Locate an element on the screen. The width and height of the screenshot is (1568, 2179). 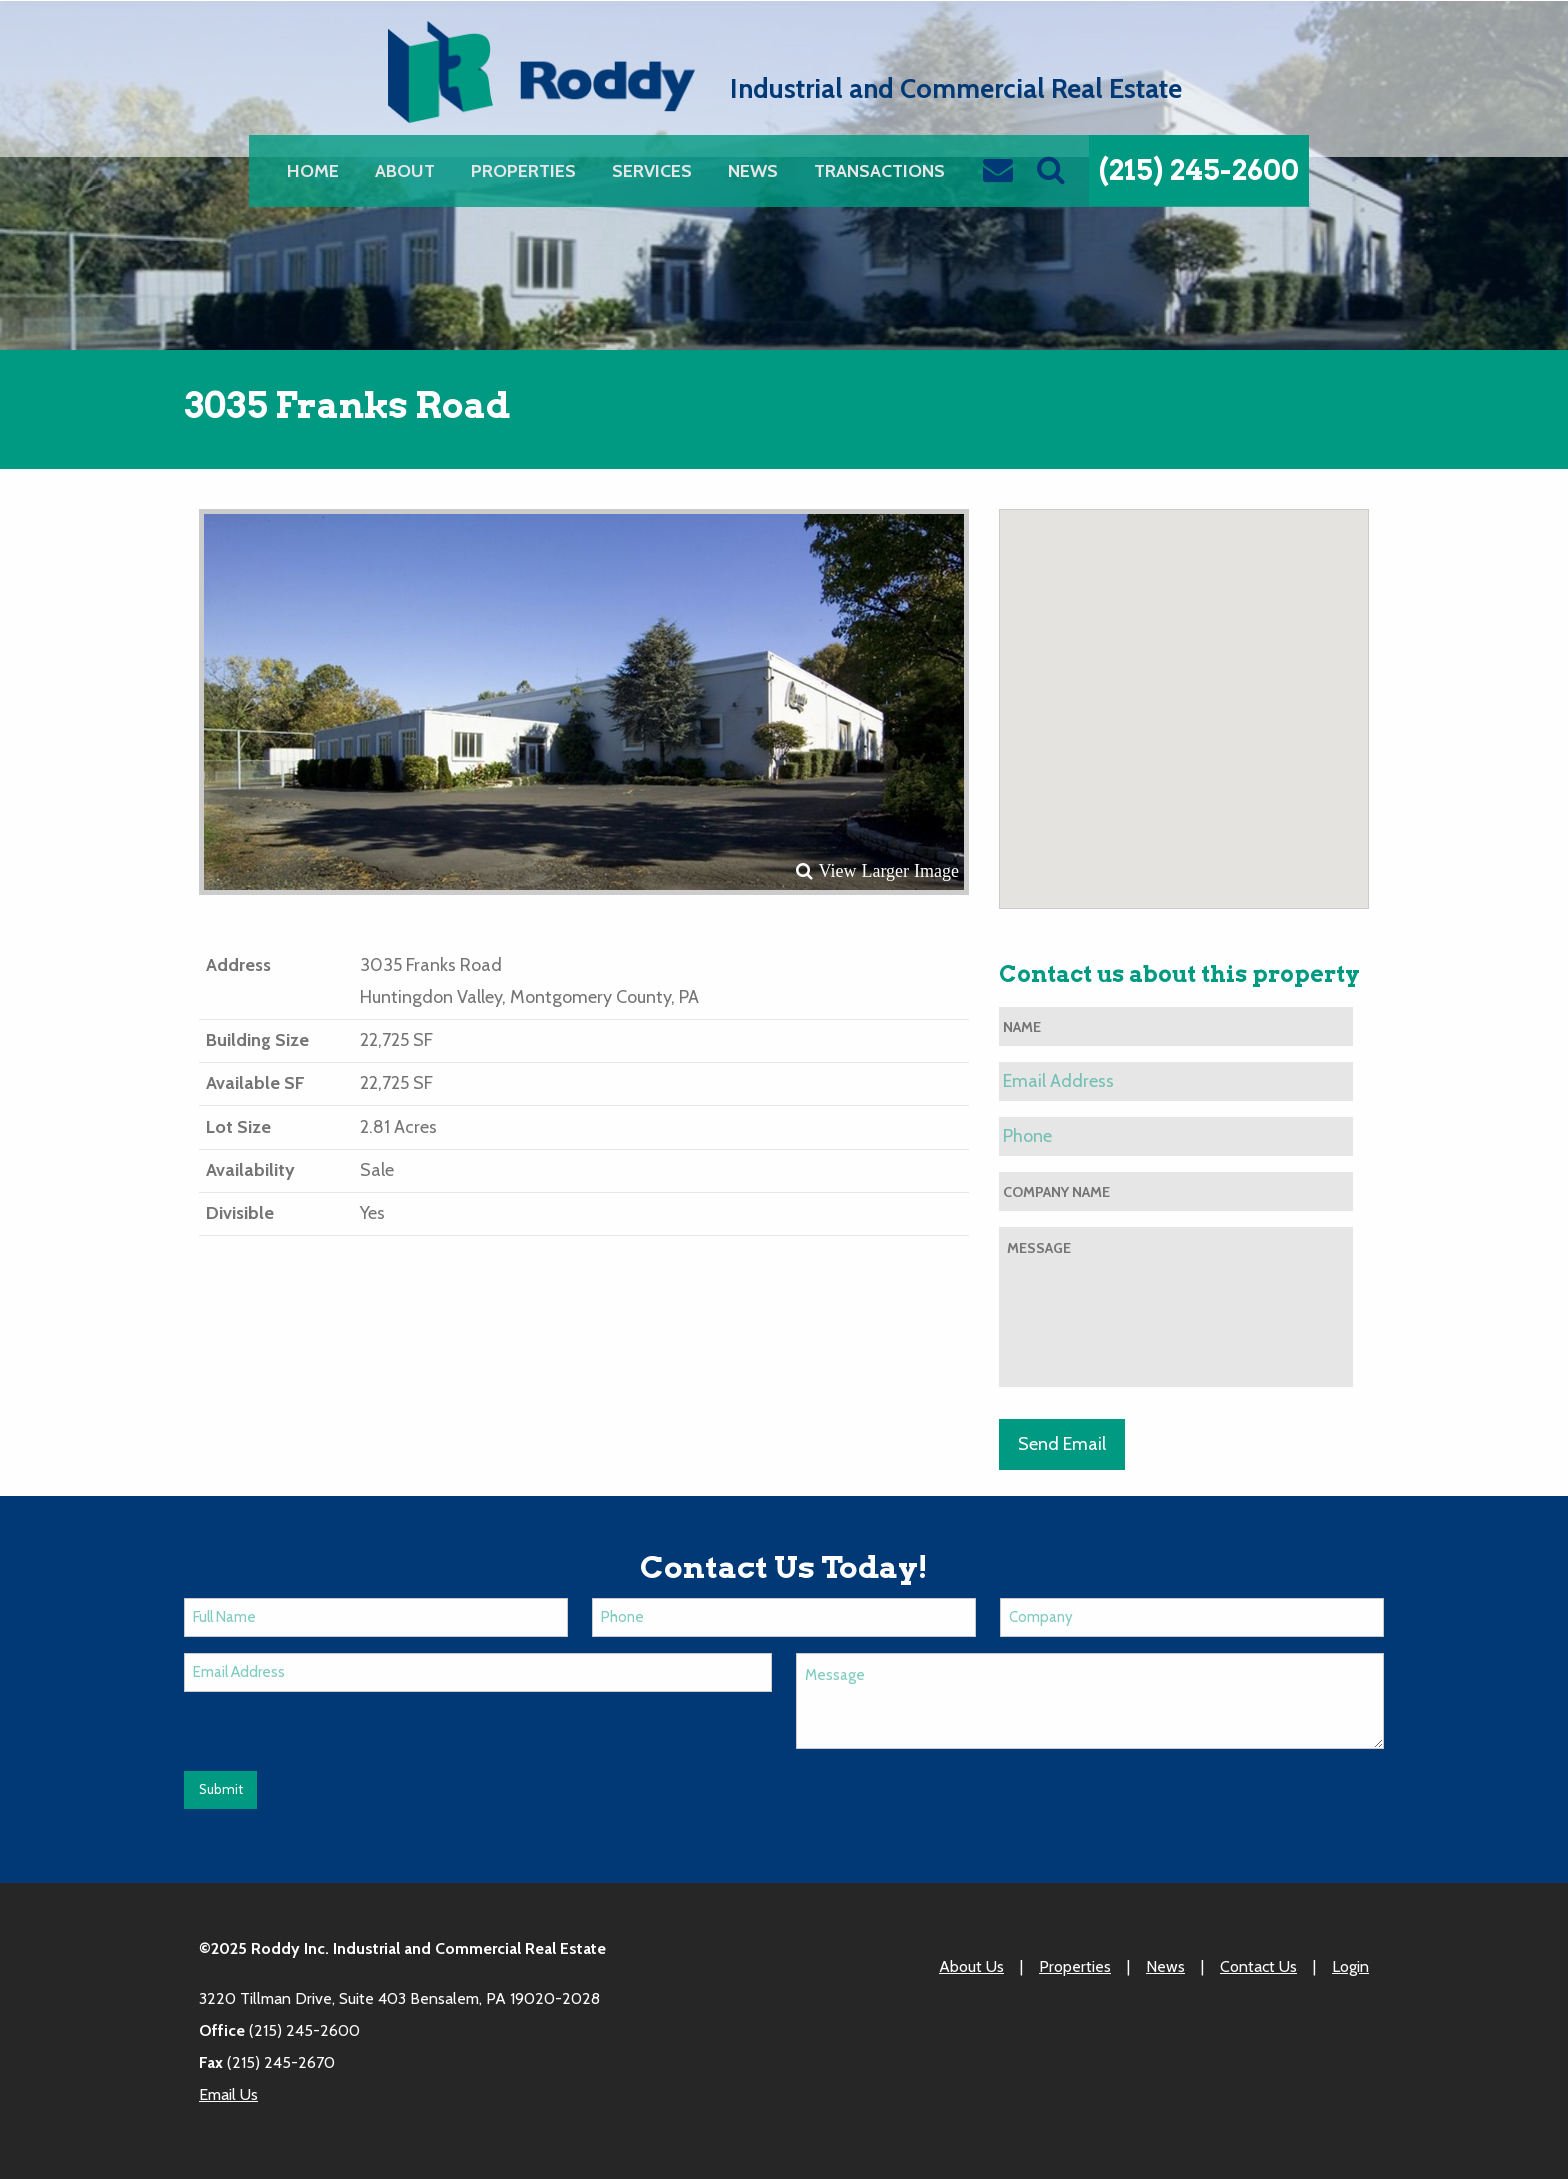
About Us is located at coordinates (971, 1966).